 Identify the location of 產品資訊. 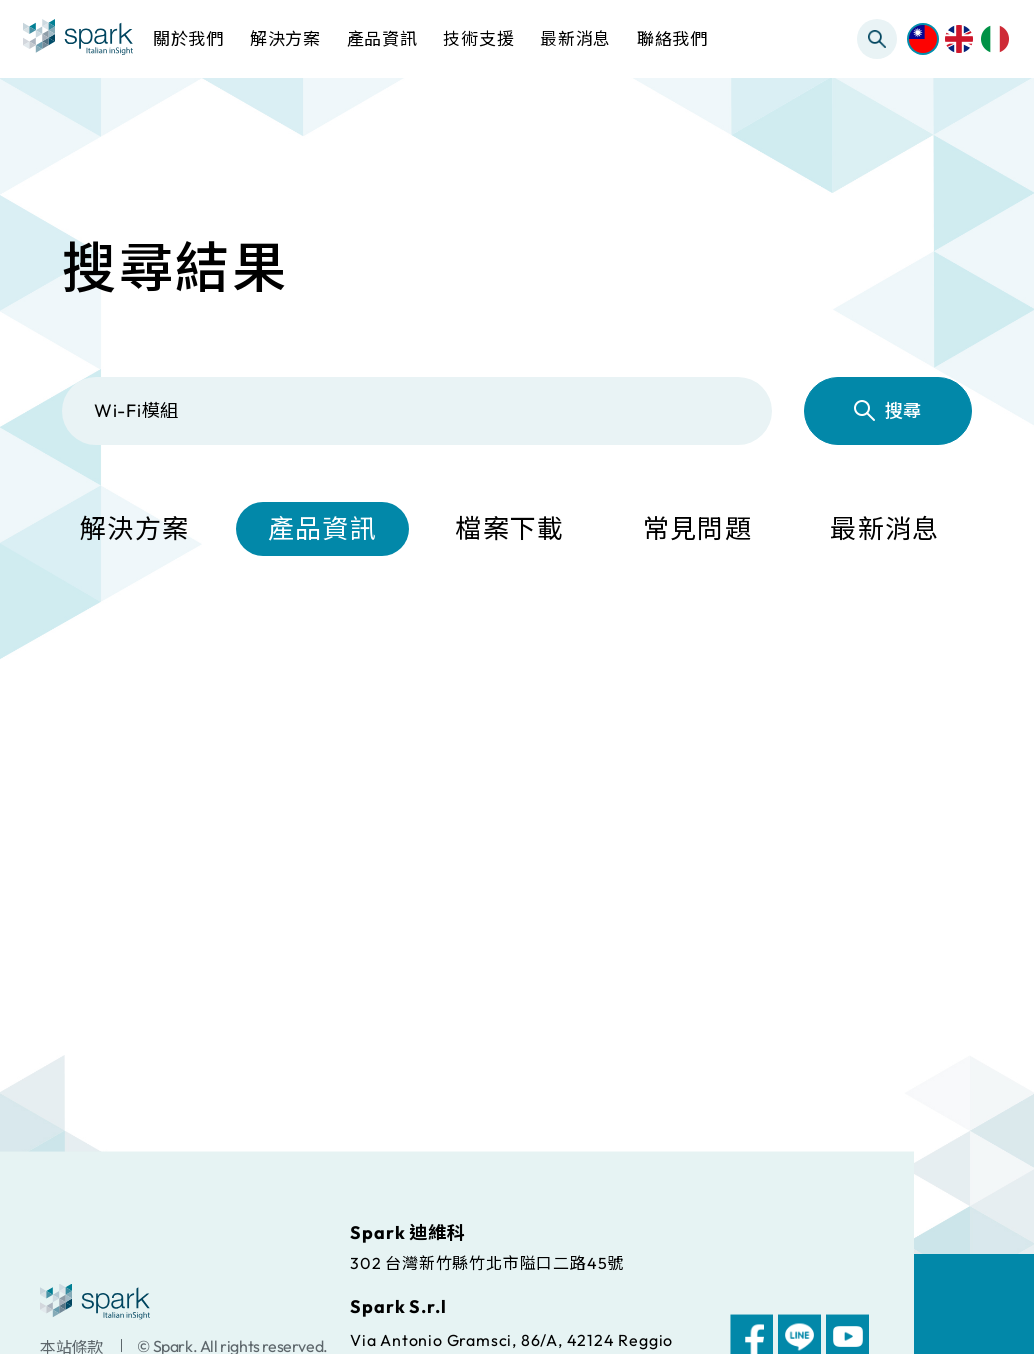
(322, 530).